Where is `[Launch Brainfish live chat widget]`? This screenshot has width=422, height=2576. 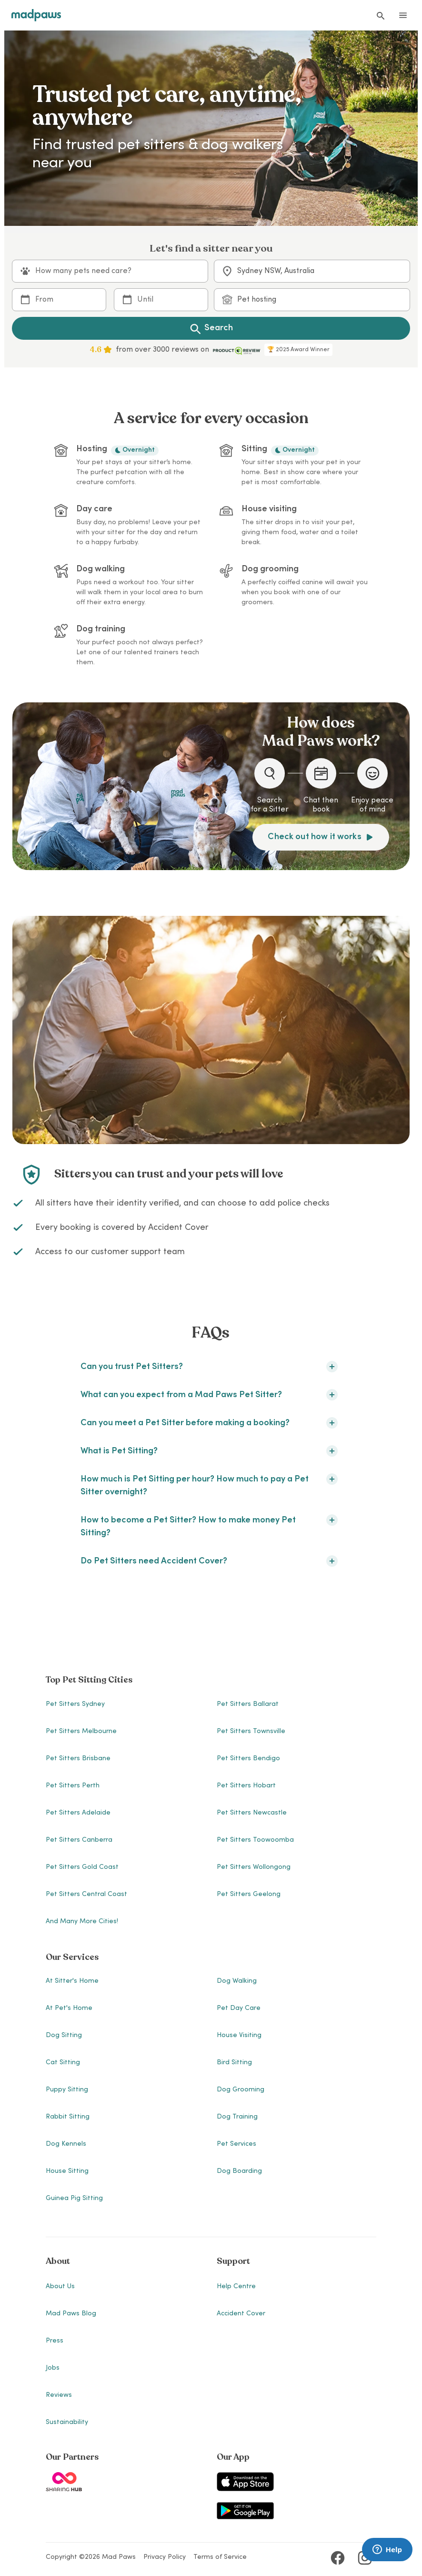
[Launch Brainfish live chat widget] is located at coordinates (387, 2549).